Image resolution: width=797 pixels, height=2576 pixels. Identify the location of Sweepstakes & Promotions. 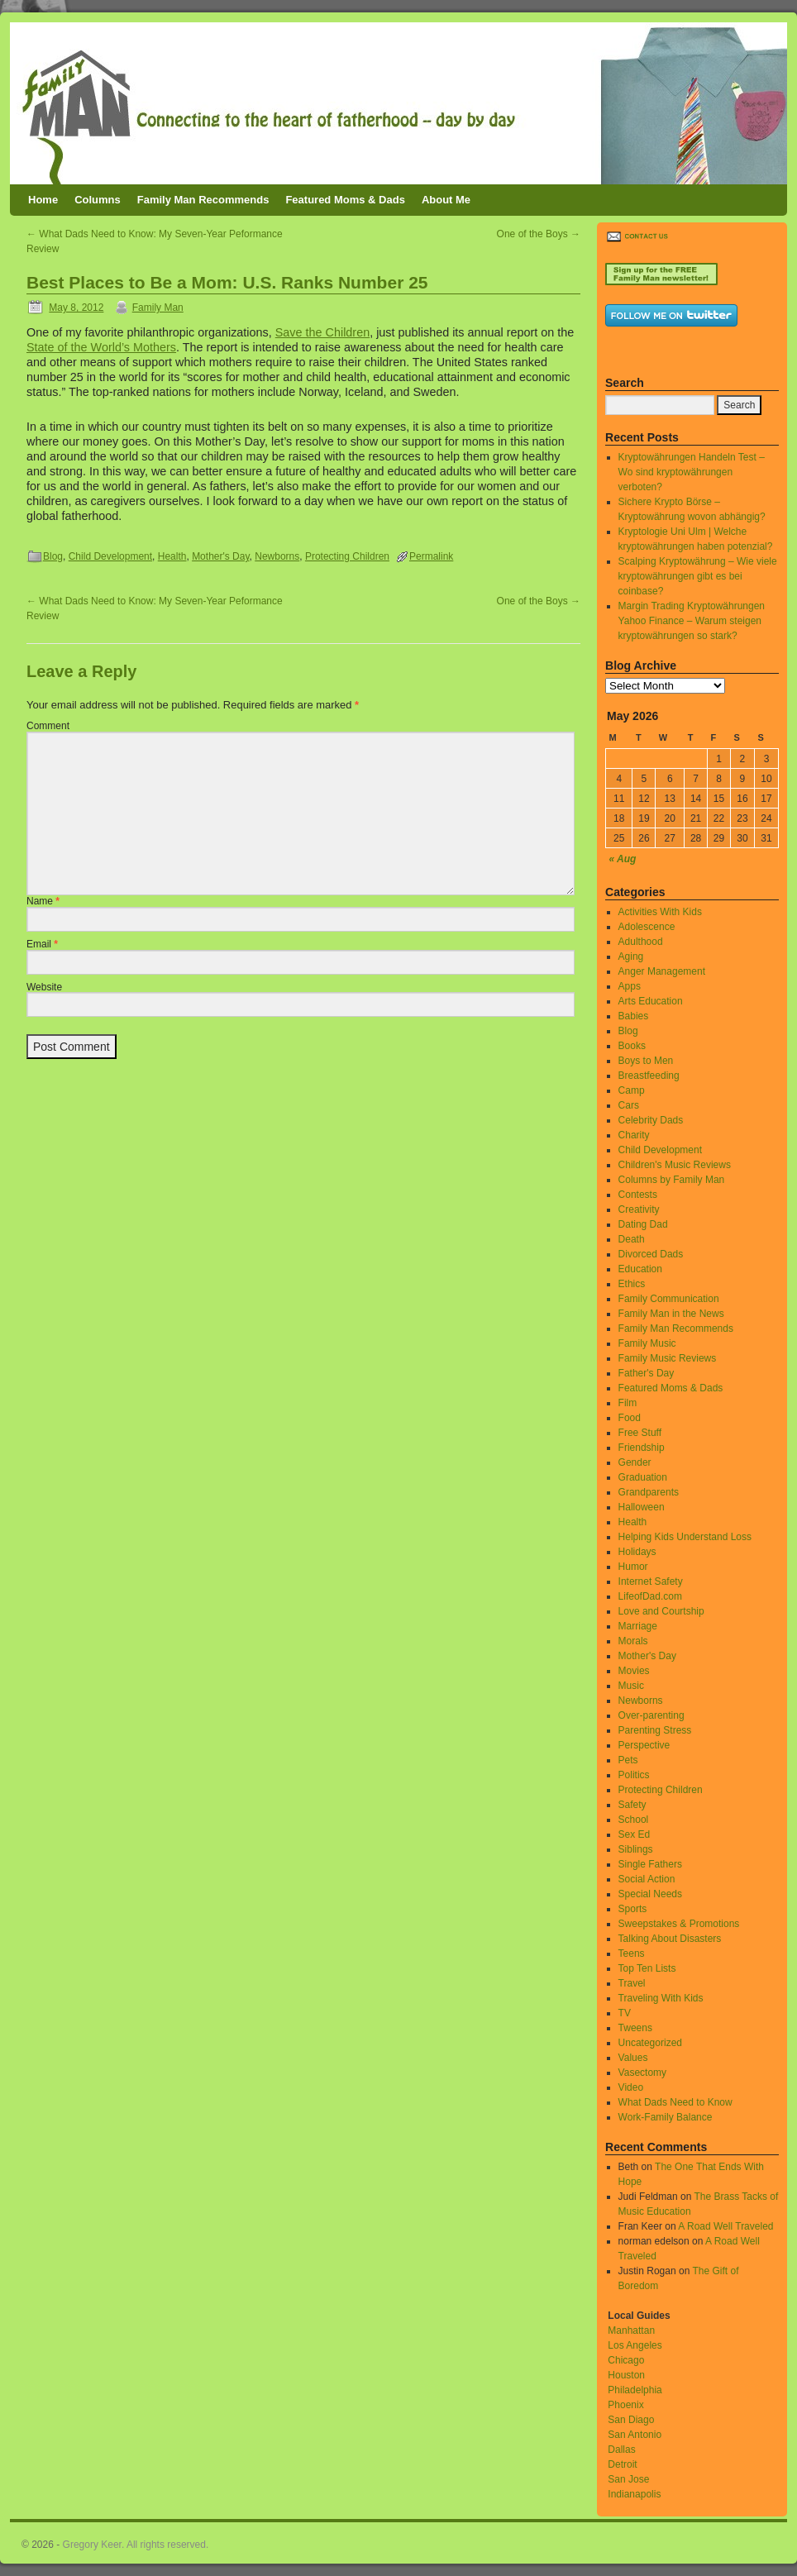
(679, 1924).